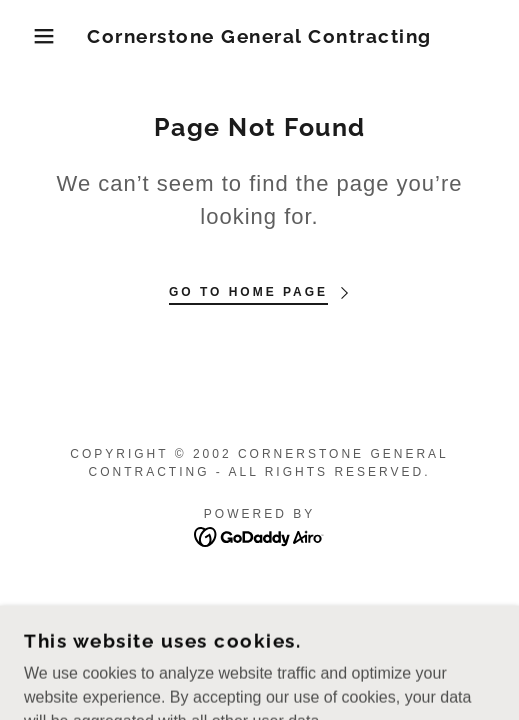 This screenshot has height=720, width=519. Describe the element at coordinates (37, 36) in the screenshot. I see `[button]` at that location.